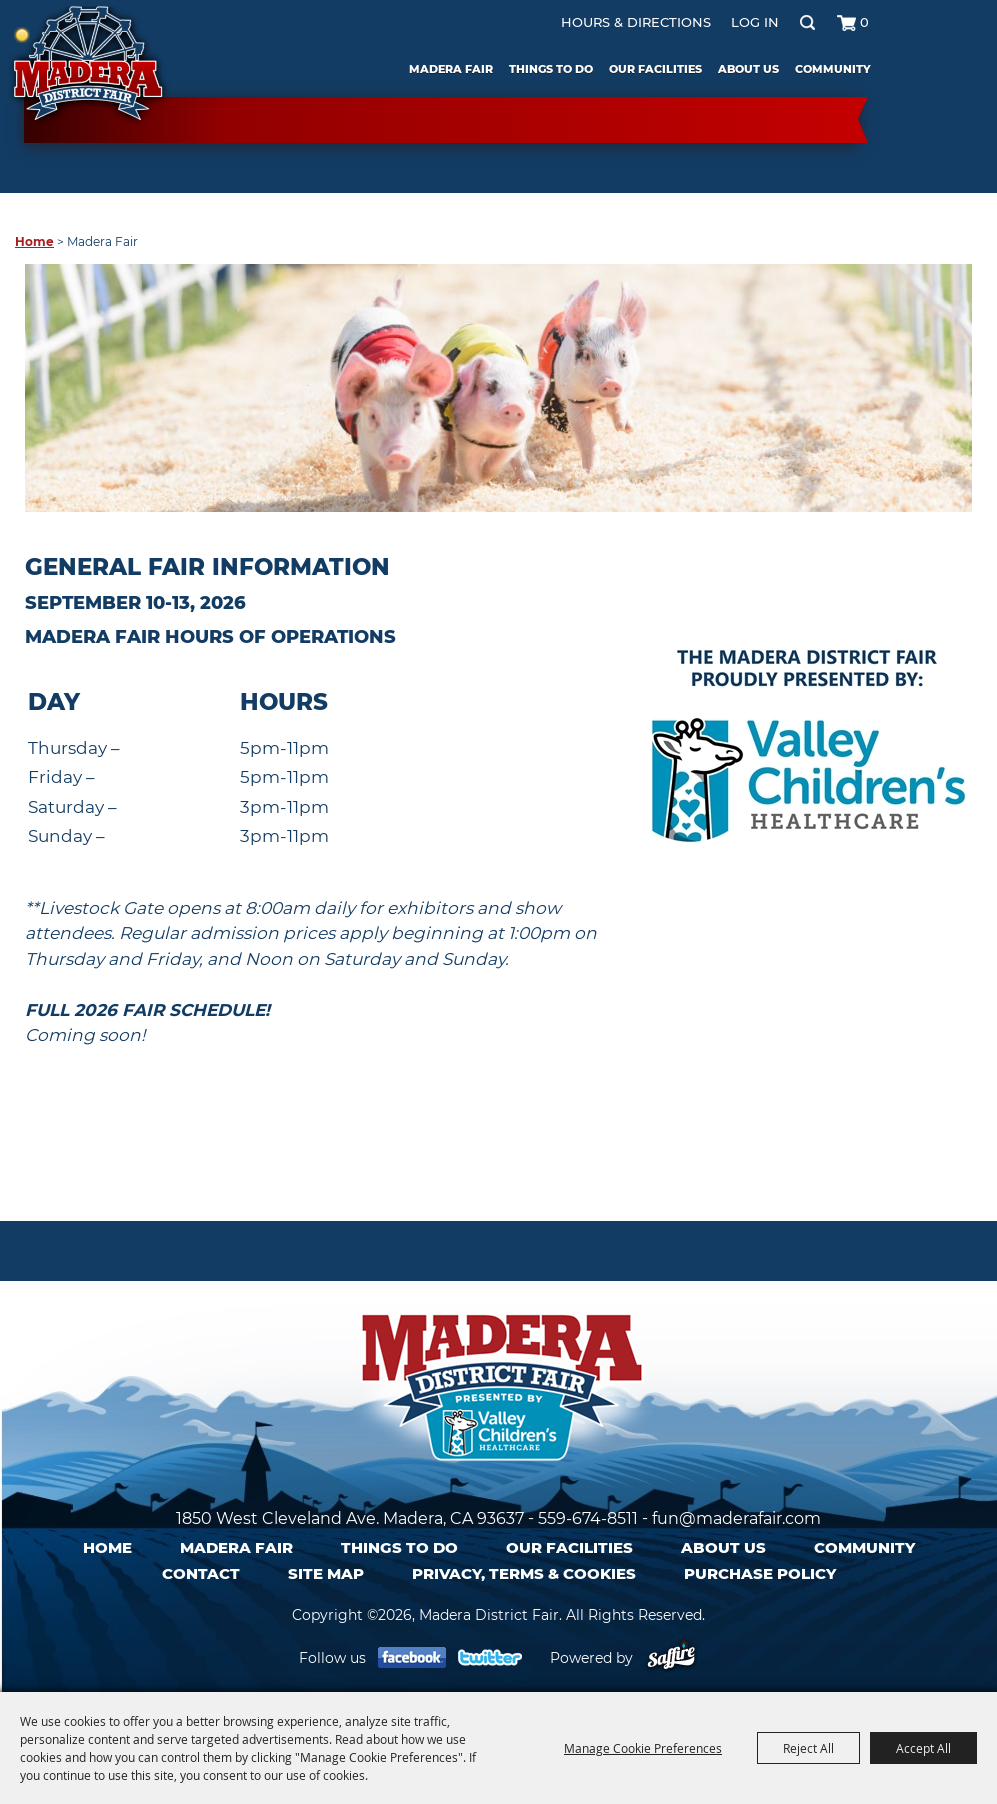 The height and width of the screenshot is (1804, 997). I want to click on 559-674-8511, so click(588, 1518).